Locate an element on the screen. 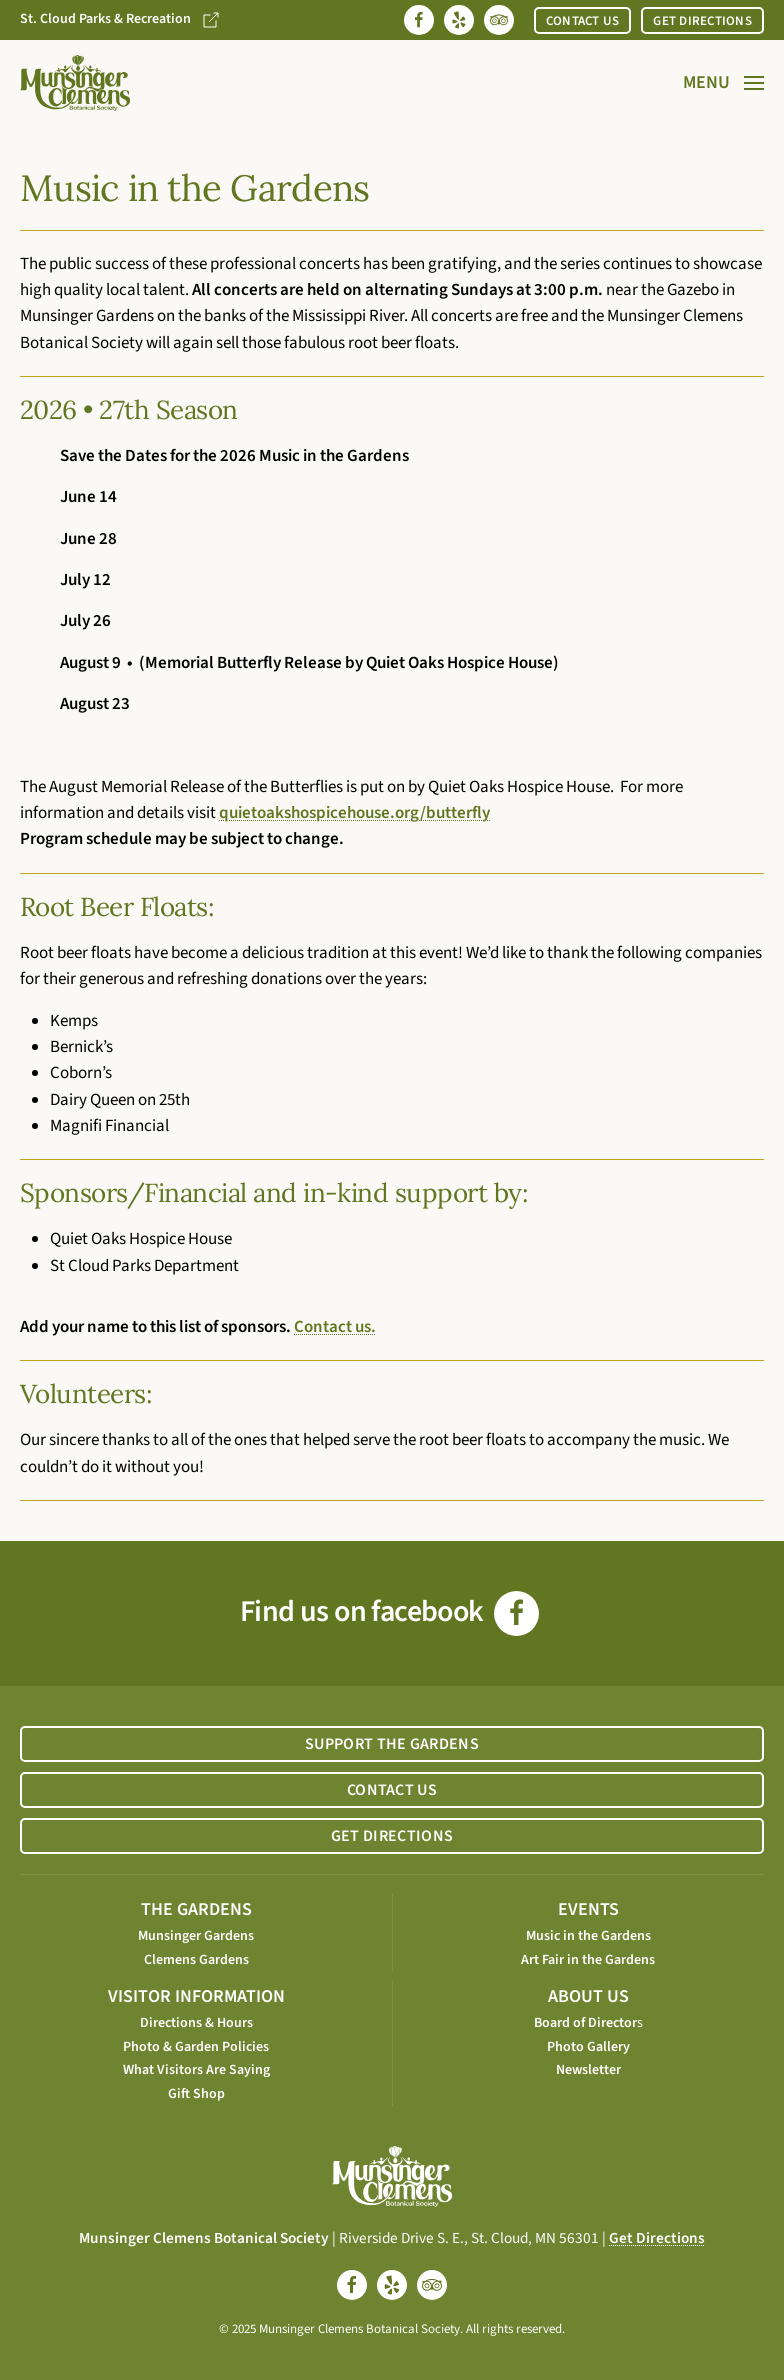  Art Fair in the Gardens is located at coordinates (588, 1960).